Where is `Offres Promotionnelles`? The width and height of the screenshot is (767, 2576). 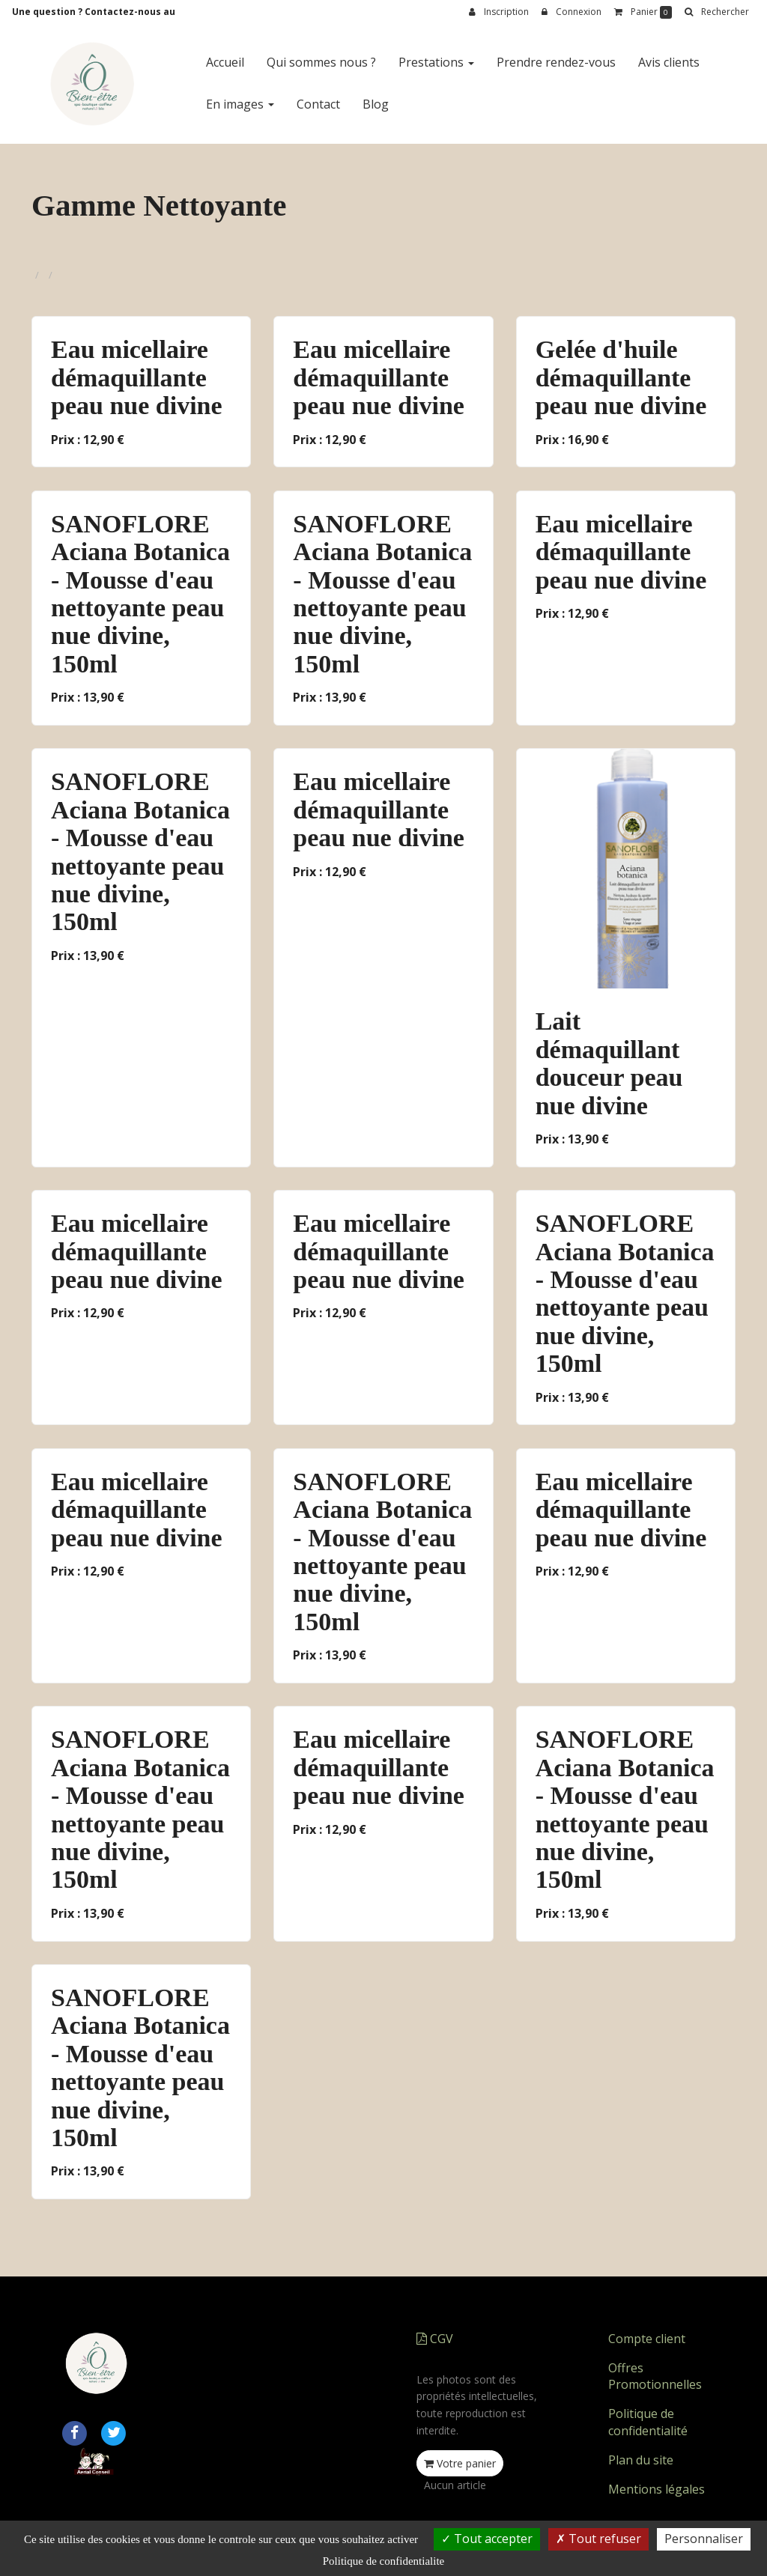 Offres Promotionnelles is located at coordinates (655, 2376).